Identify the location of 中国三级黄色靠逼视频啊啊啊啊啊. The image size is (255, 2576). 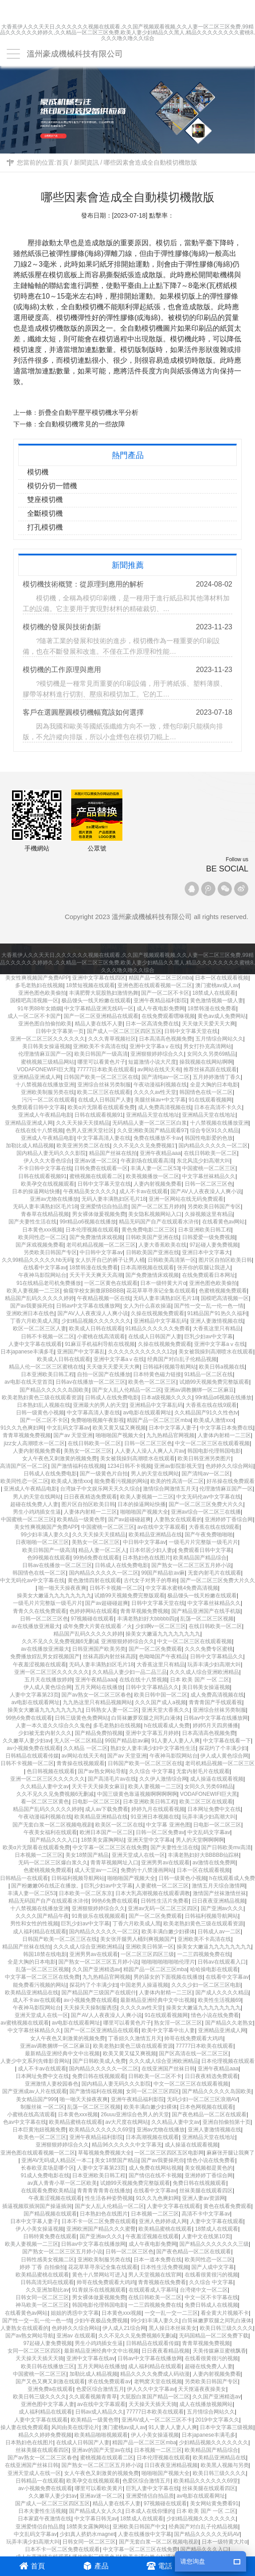
(137, 1794).